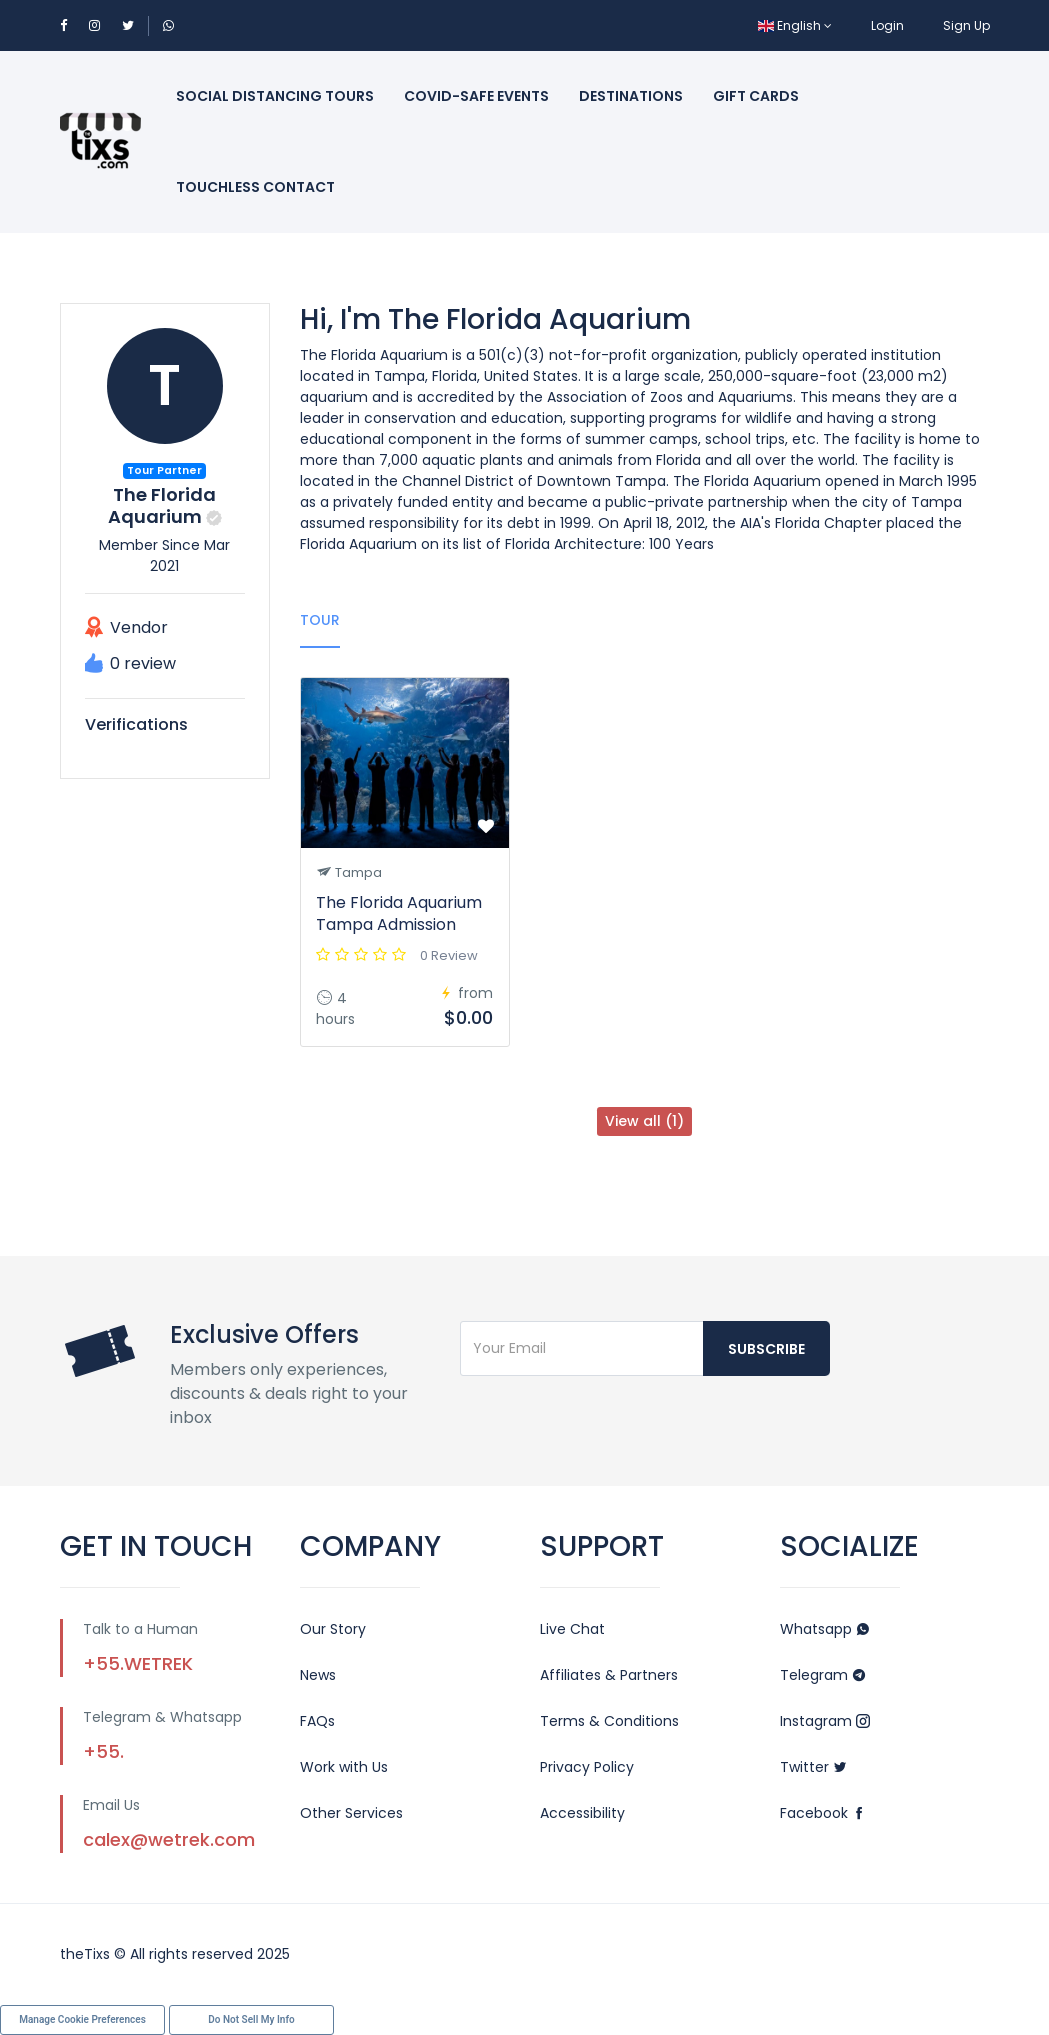 The image size is (1049, 2035). What do you see at coordinates (823, 1675) in the screenshot?
I see `Telegram` at bounding box center [823, 1675].